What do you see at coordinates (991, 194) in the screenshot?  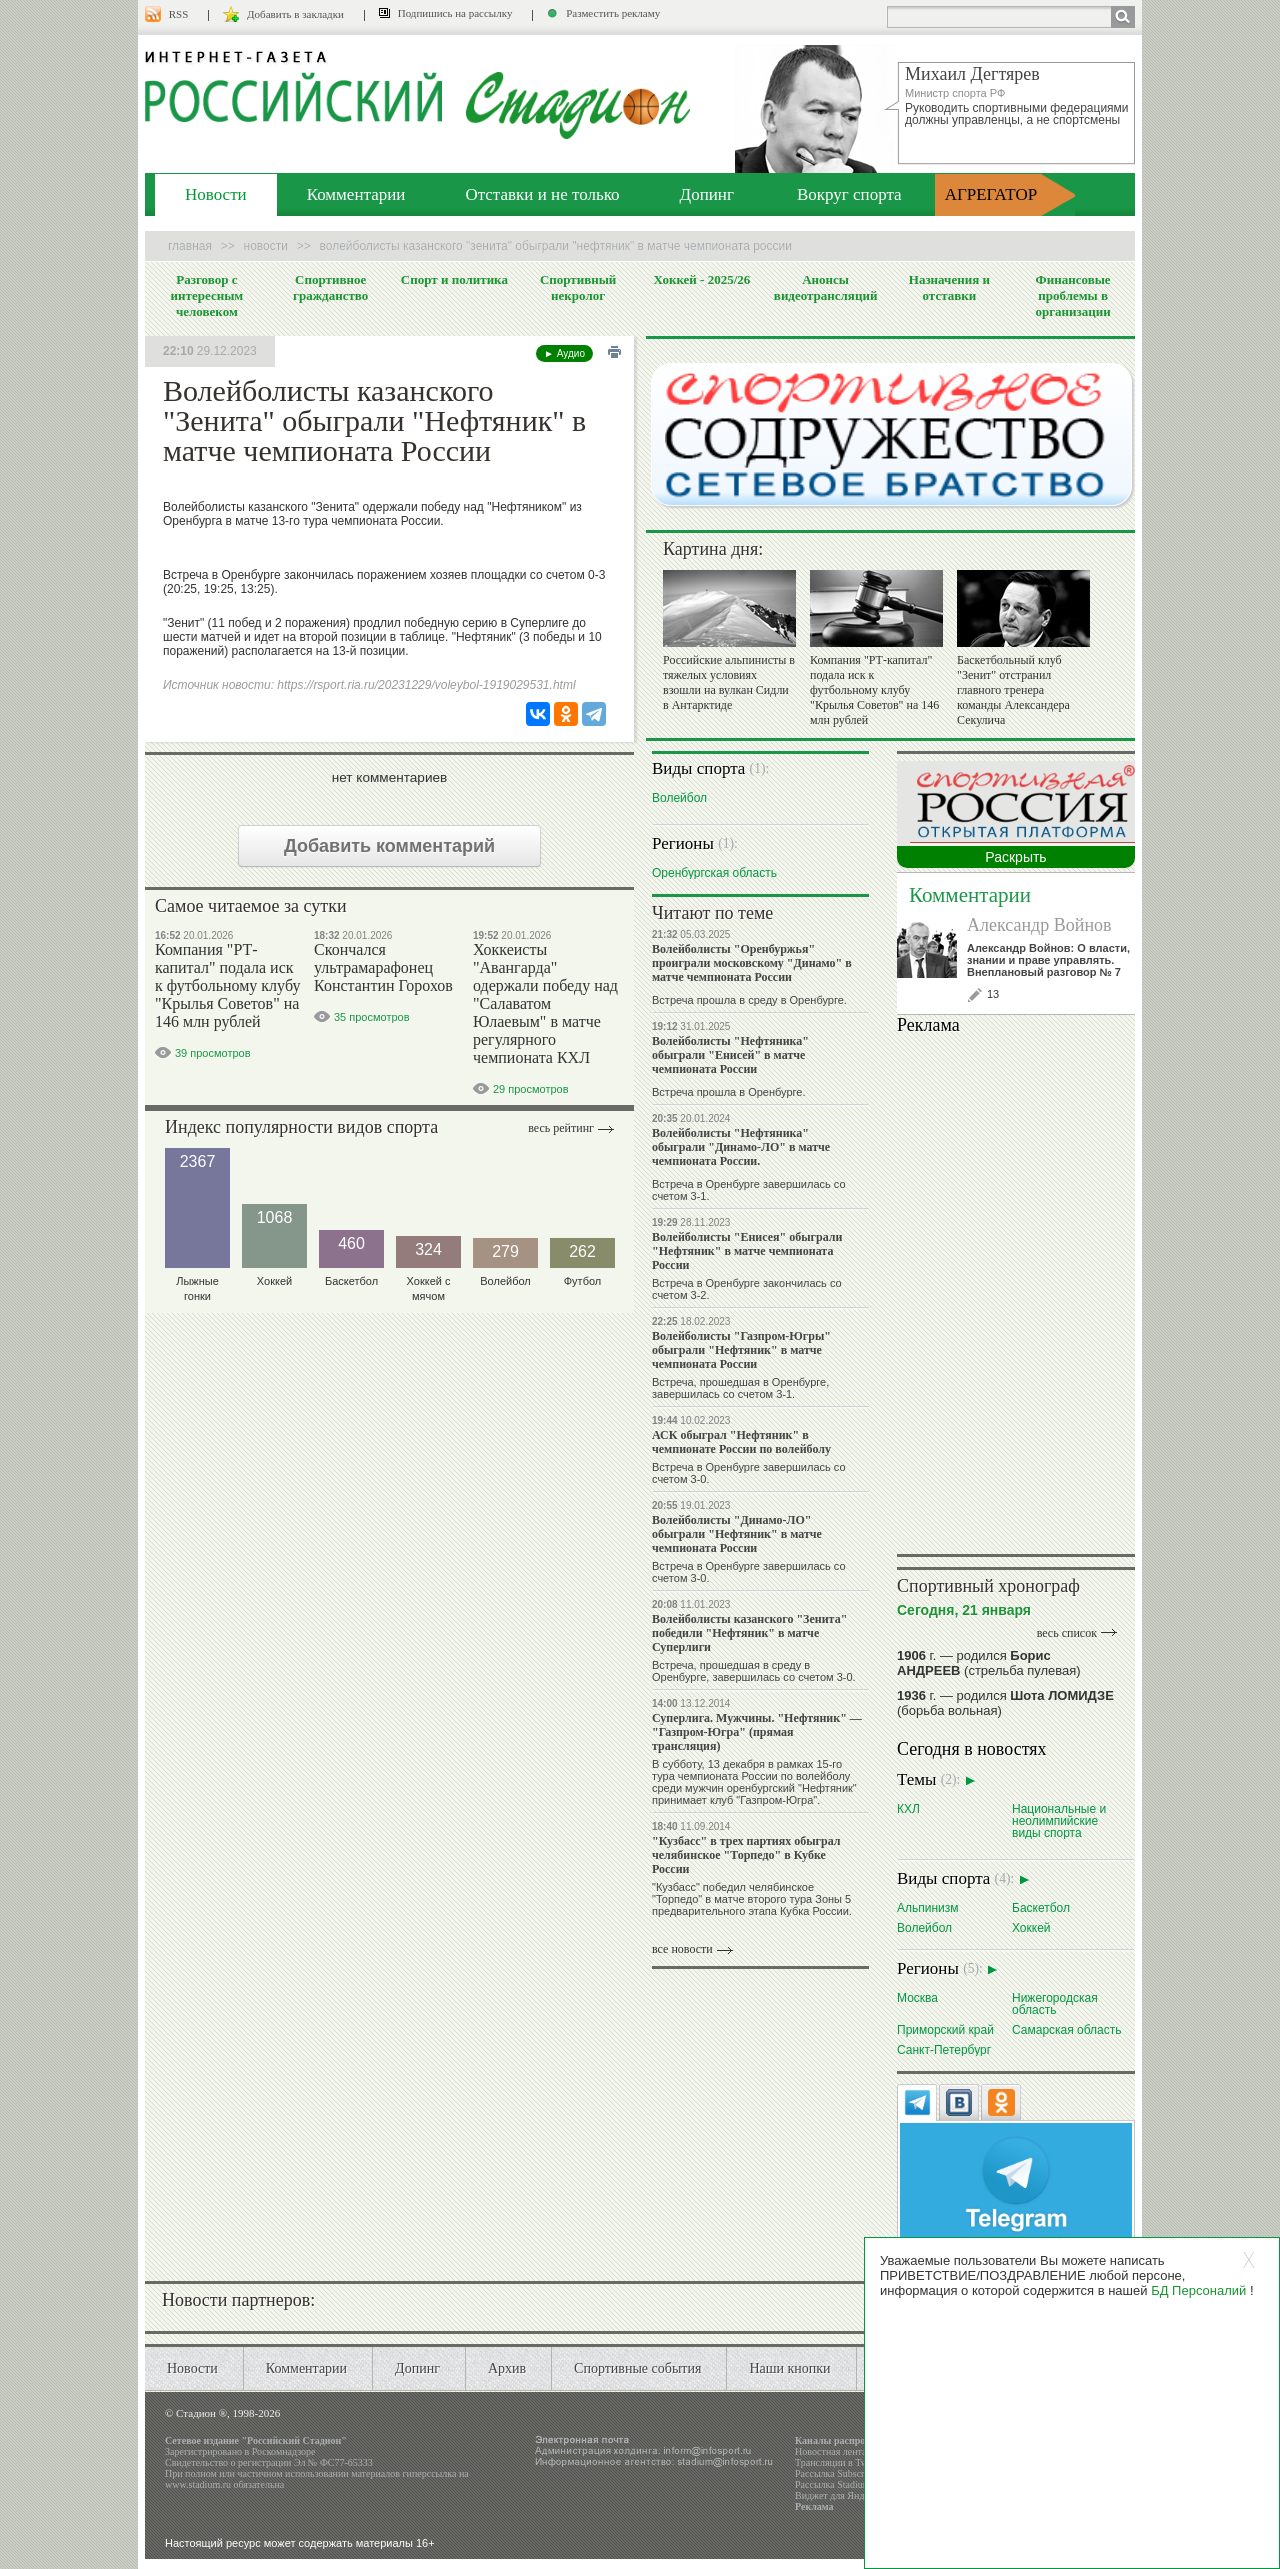 I see `АГРЕГАТОР` at bounding box center [991, 194].